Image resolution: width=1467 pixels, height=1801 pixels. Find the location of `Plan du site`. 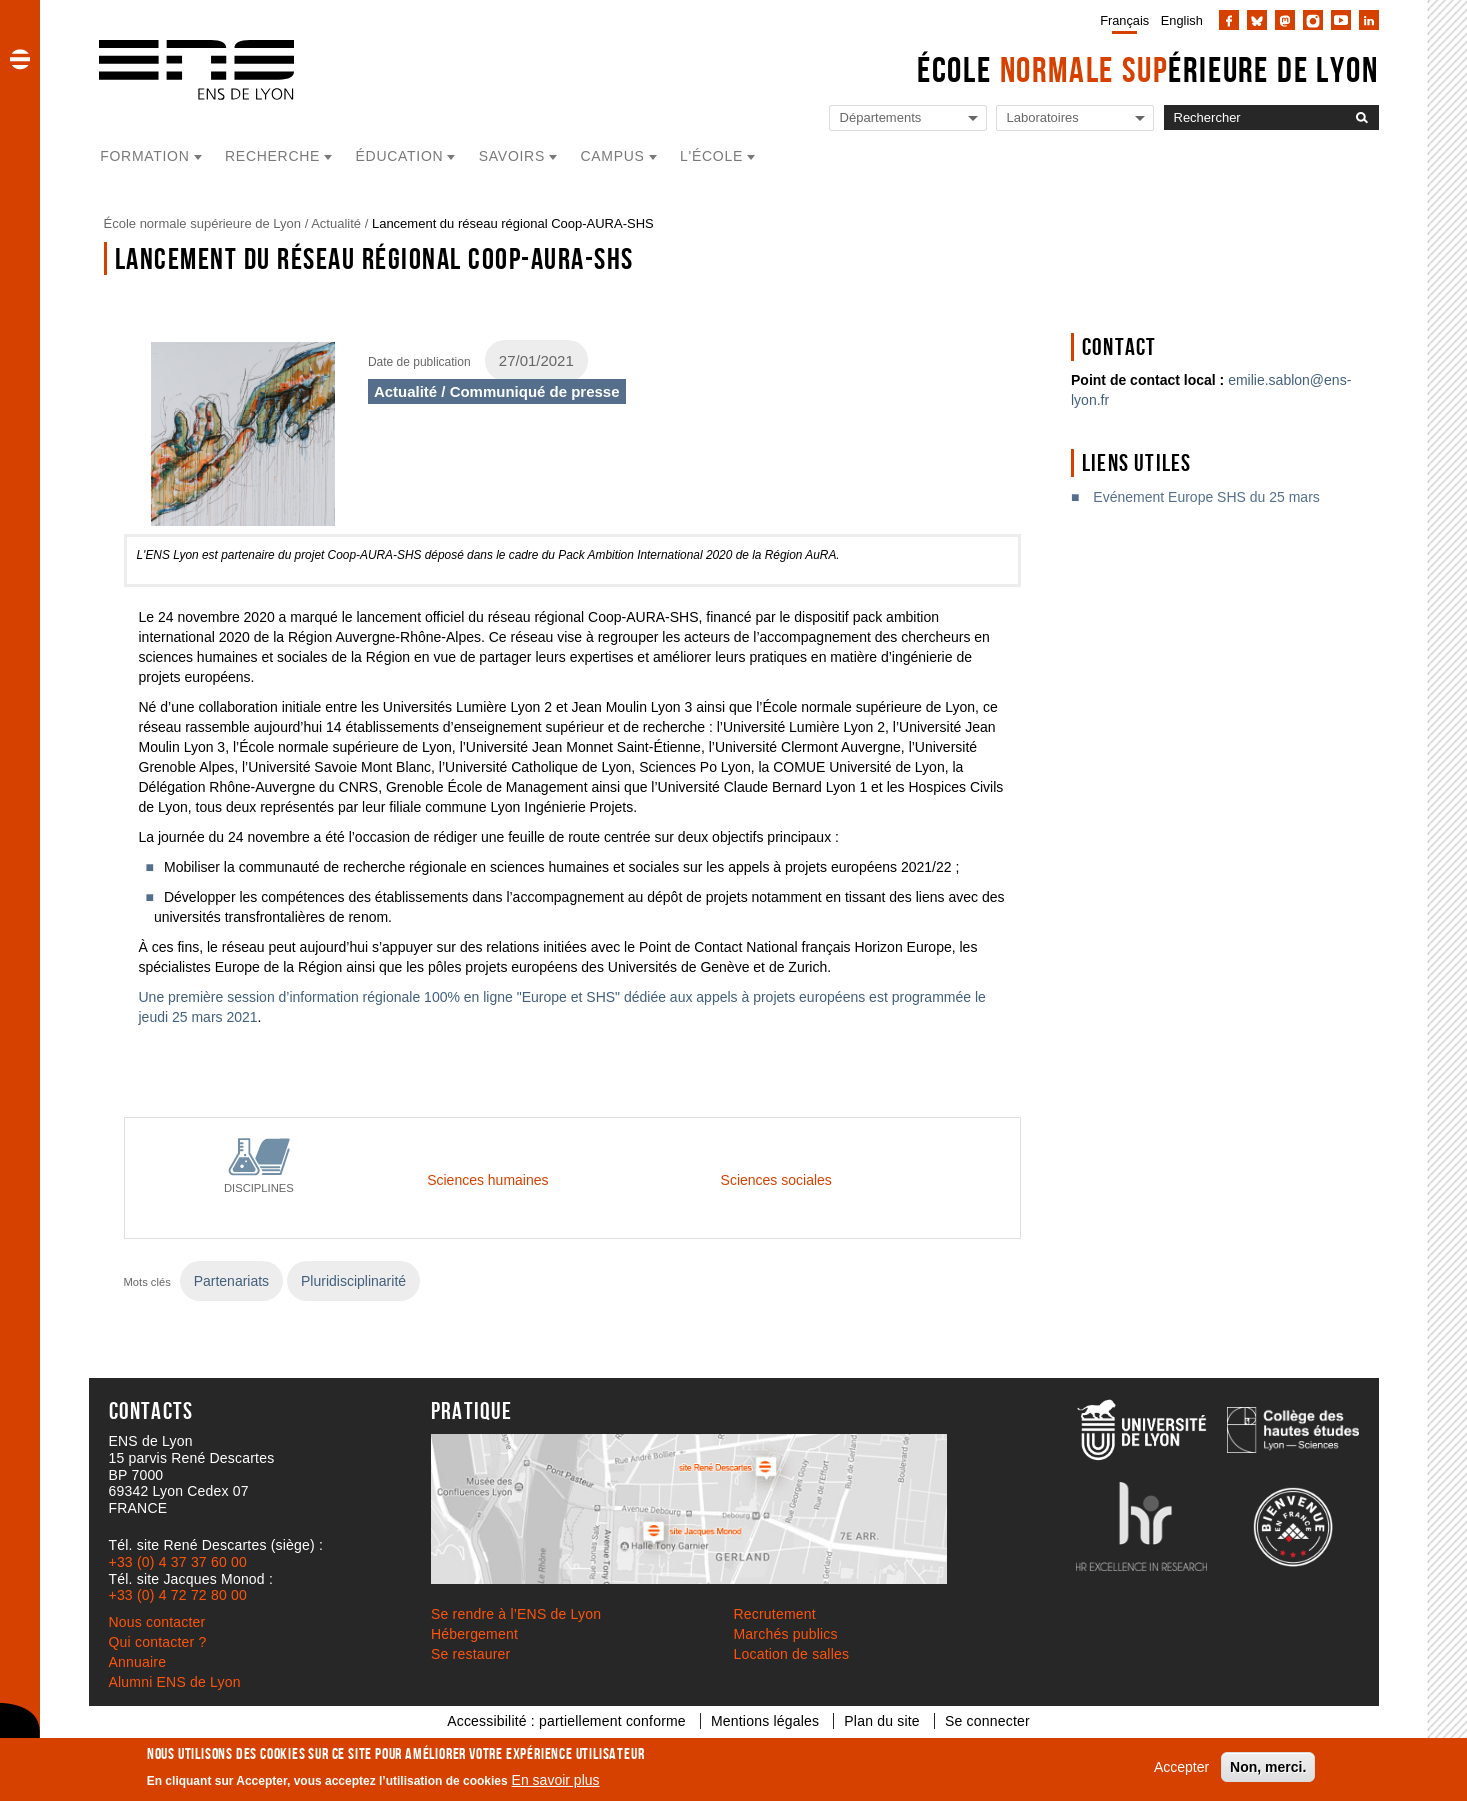

Plan du site is located at coordinates (882, 1721).